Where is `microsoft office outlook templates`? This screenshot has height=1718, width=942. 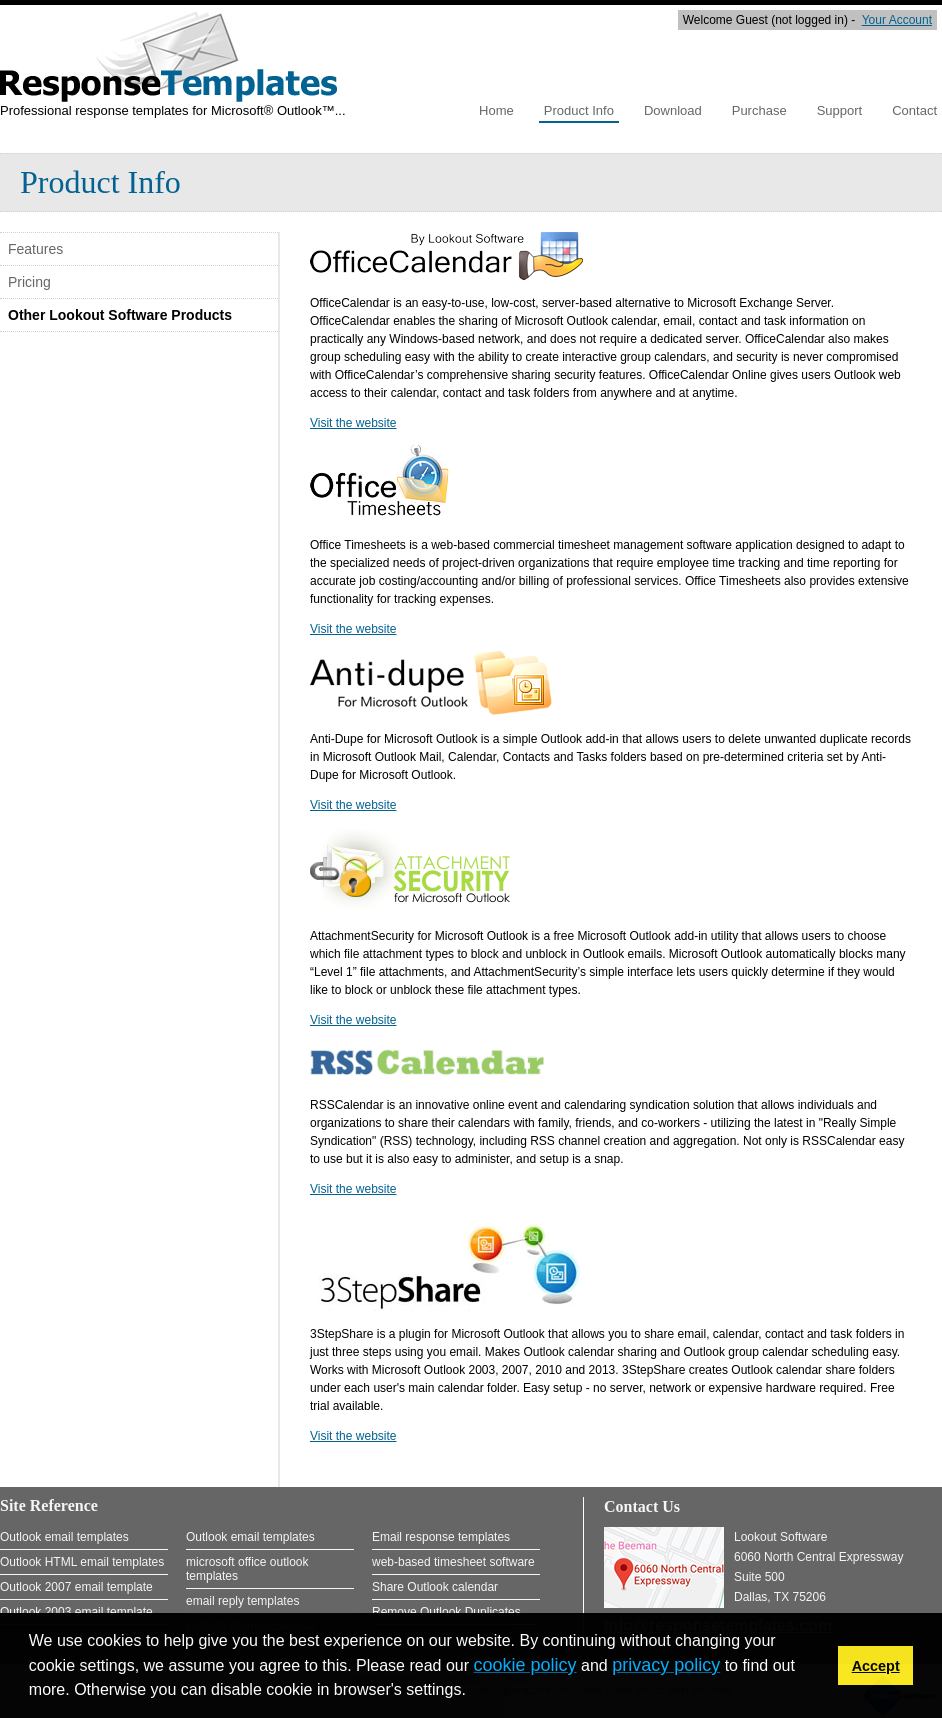 microsoft office outlook templates is located at coordinates (247, 1569).